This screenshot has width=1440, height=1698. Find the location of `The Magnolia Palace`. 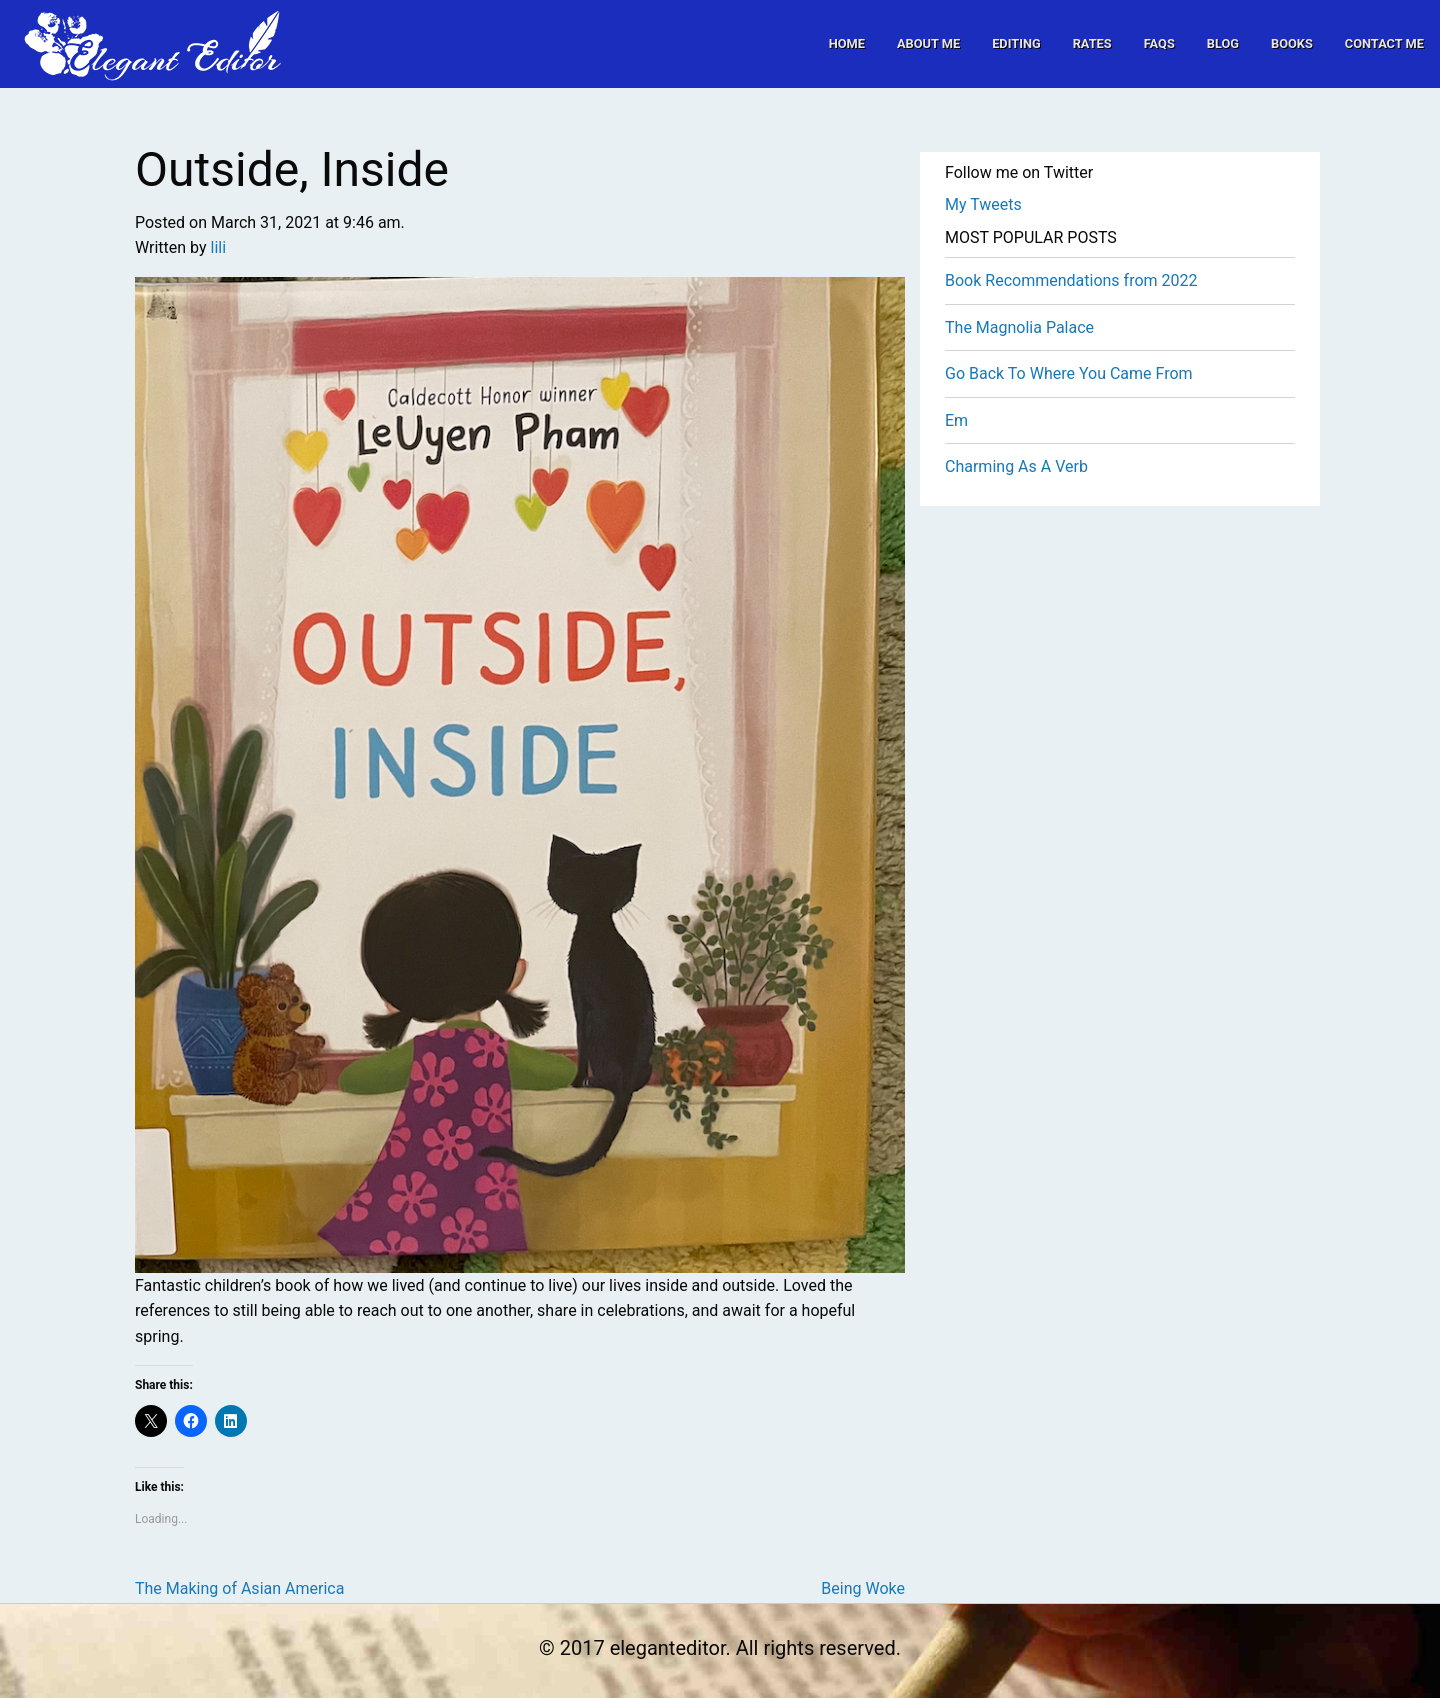

The Magnolia Palace is located at coordinates (1019, 327).